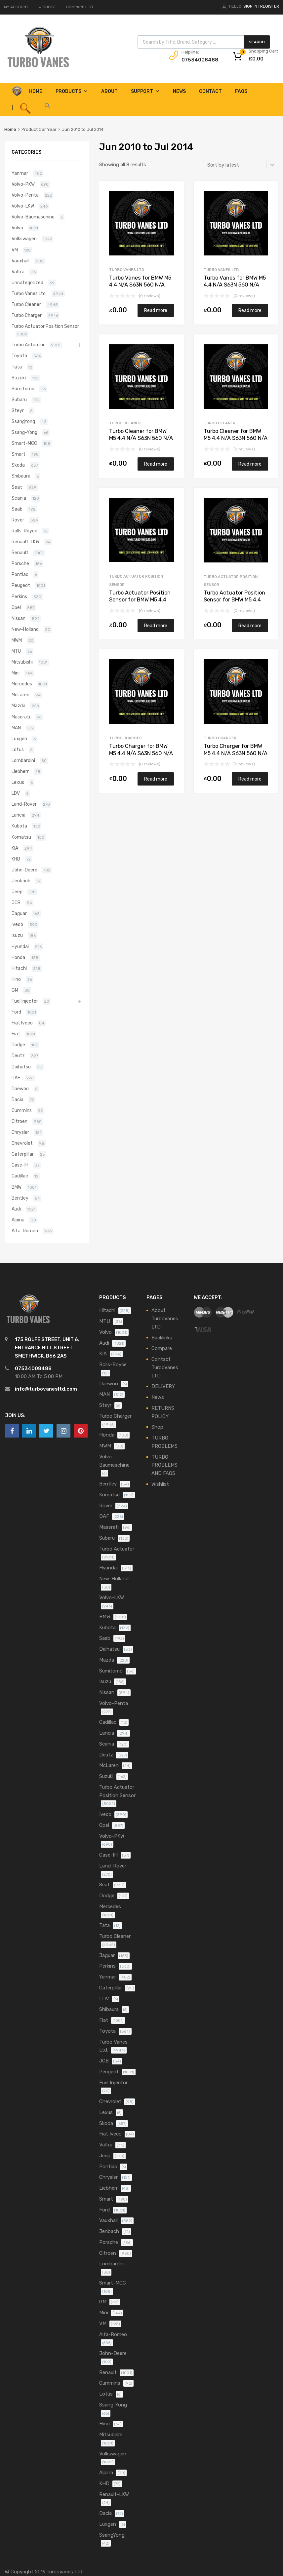 Image resolution: width=283 pixels, height=2576 pixels. I want to click on Read more [Read more about “Turbo Actuator Position Sensor for BMW M5 4.4 N/A S63N 560 N/A 800075-0006”], so click(250, 625).